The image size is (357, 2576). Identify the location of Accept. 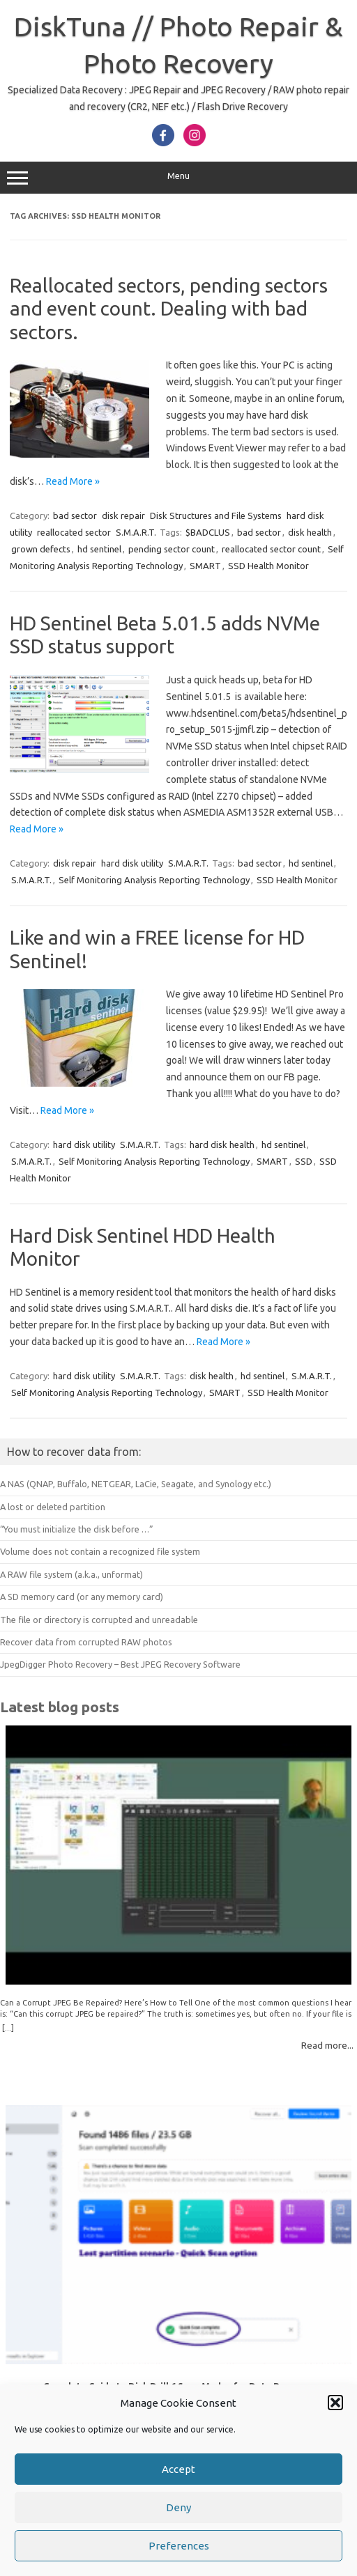
(178, 2486).